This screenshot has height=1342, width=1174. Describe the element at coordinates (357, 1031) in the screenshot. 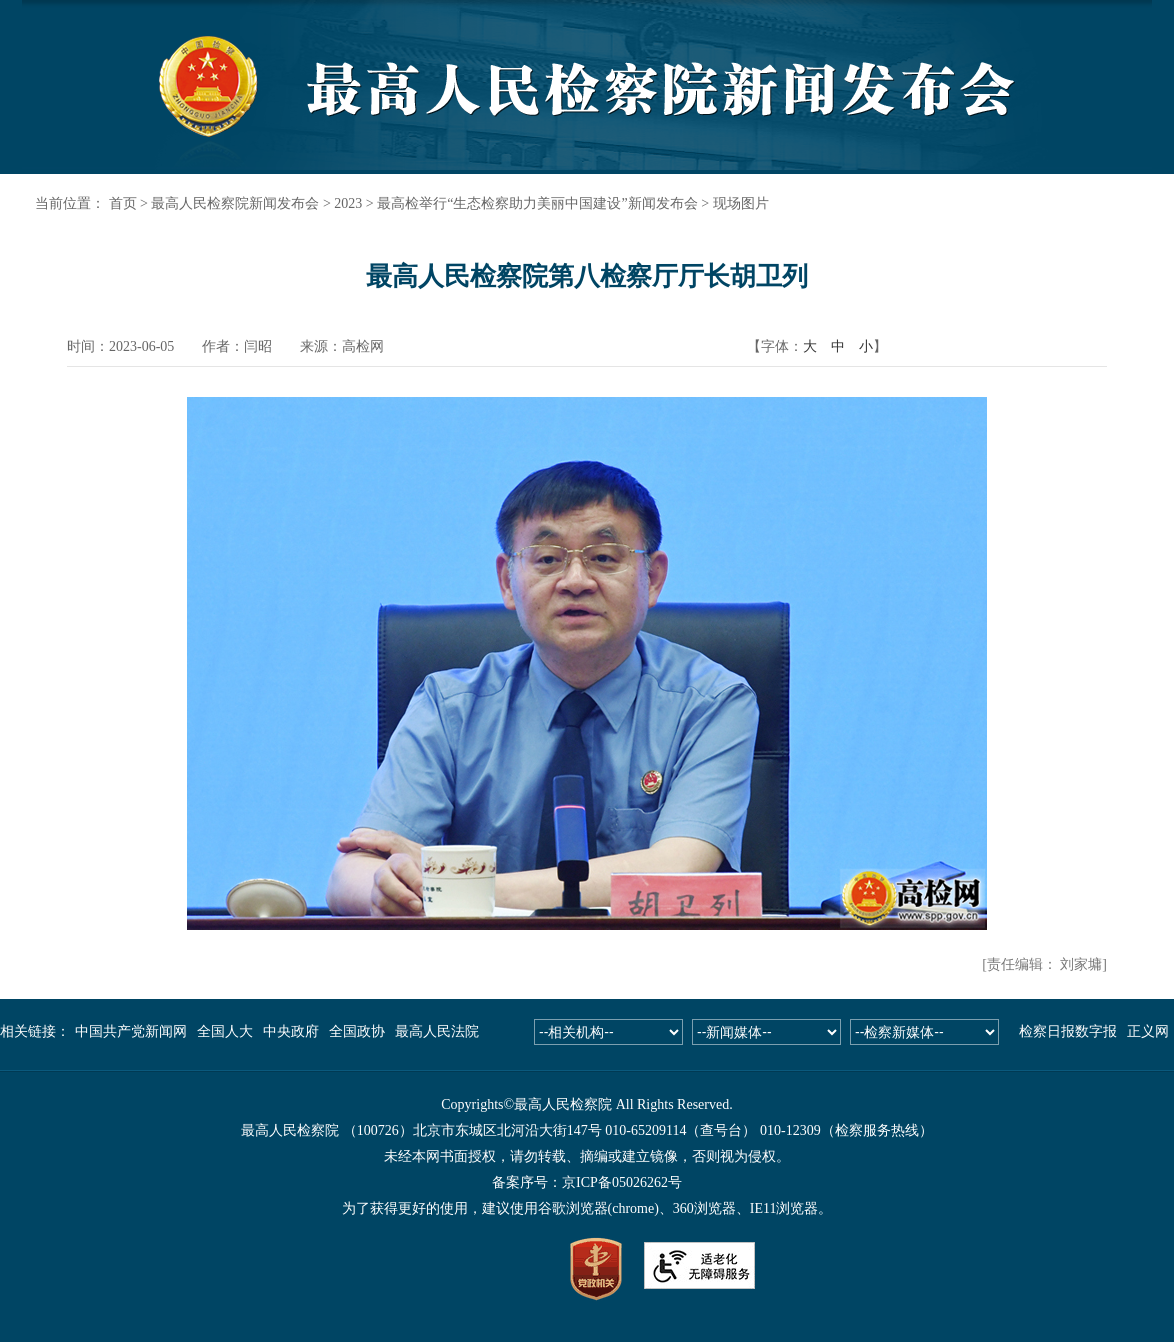

I see `全国政协` at that location.